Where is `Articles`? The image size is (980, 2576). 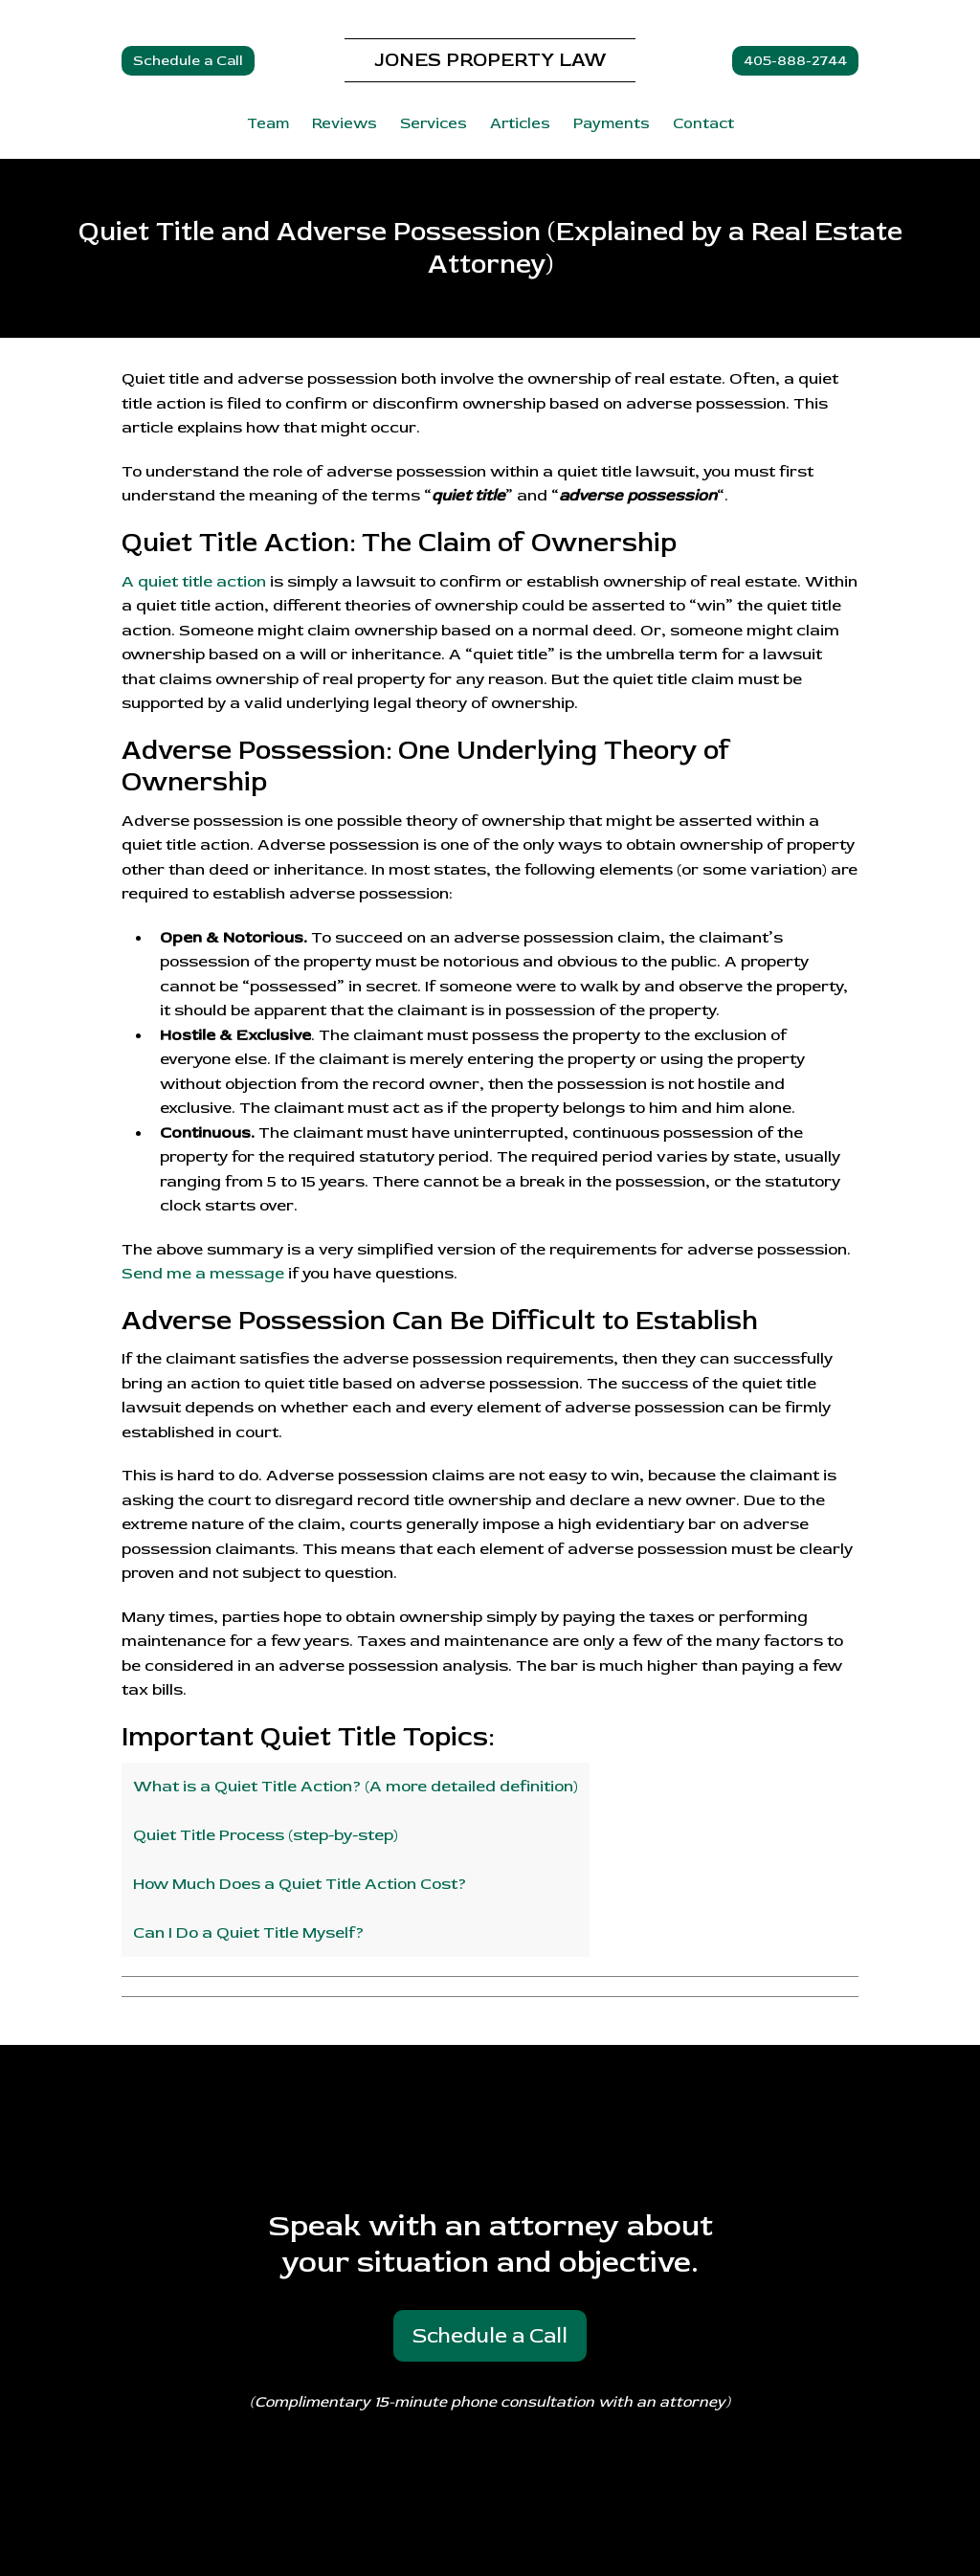 Articles is located at coordinates (520, 123).